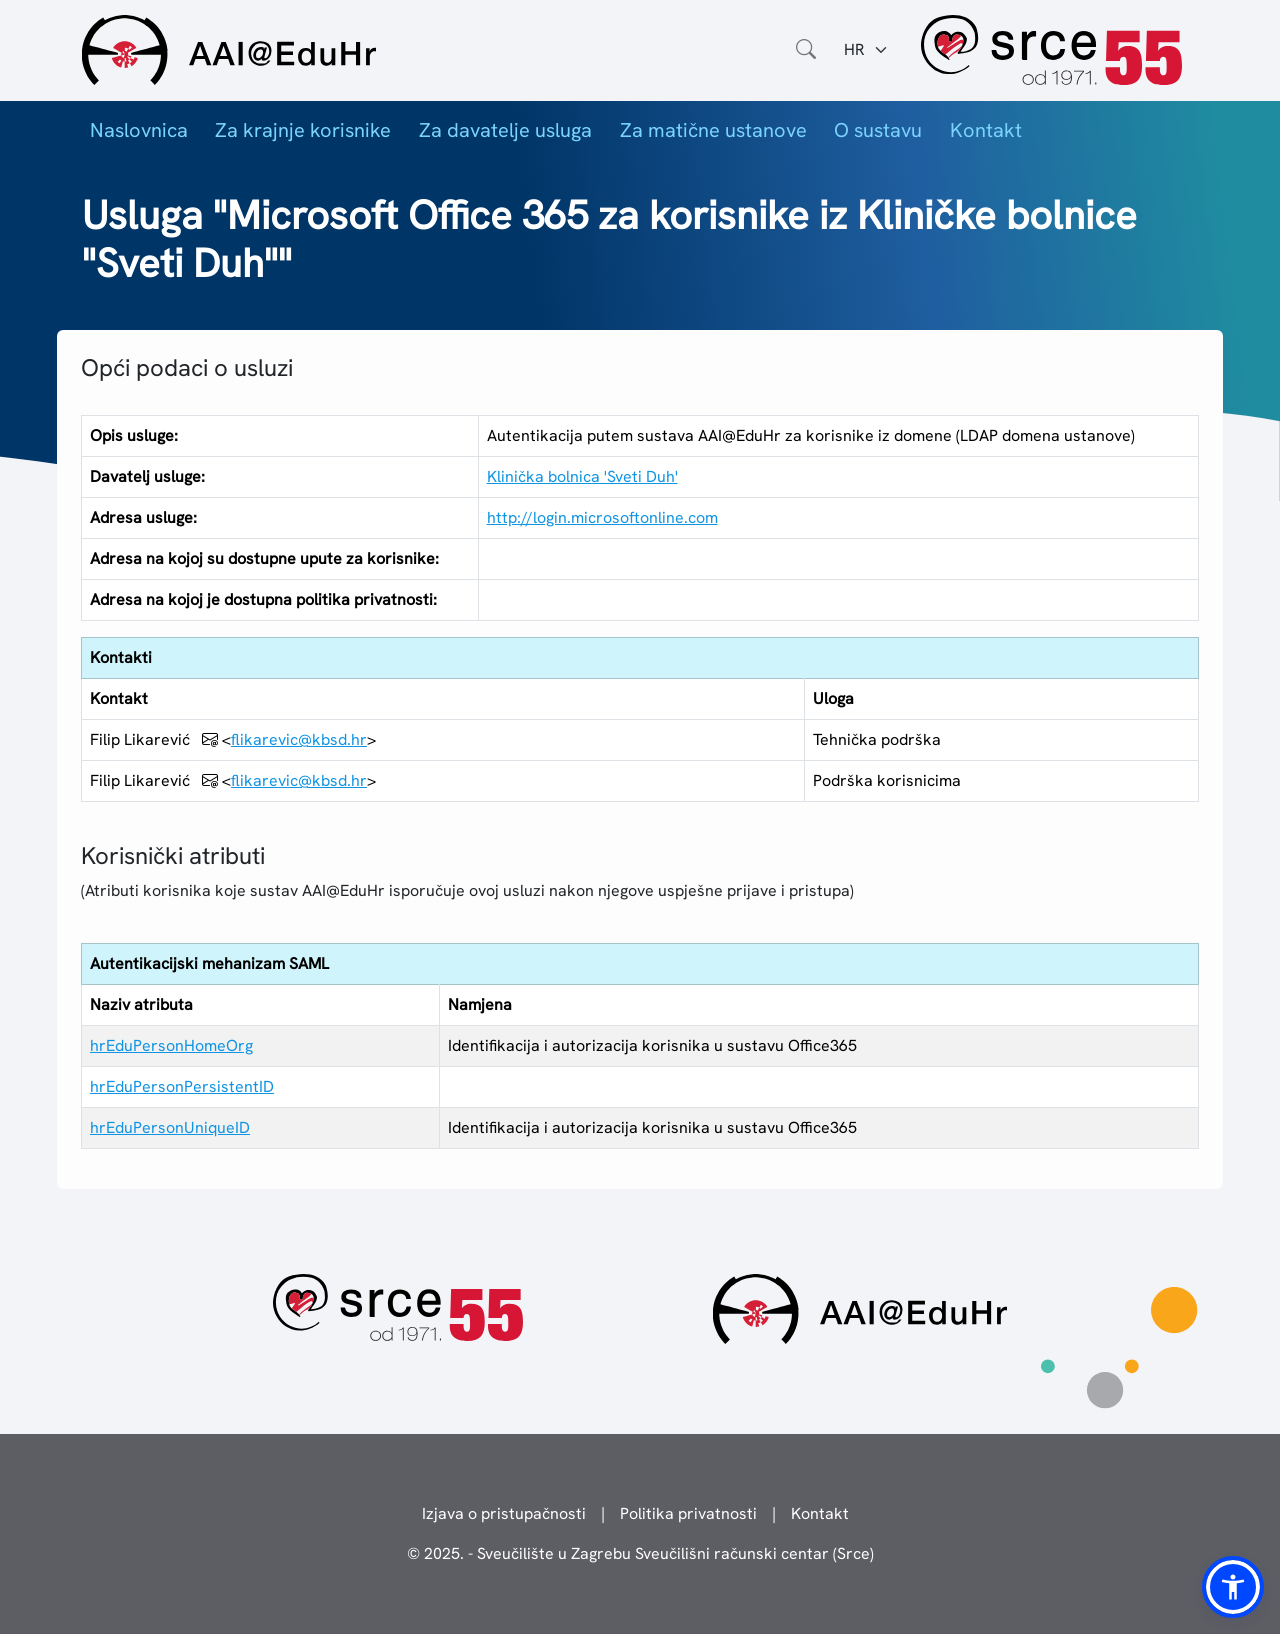 This screenshot has height=1634, width=1280. I want to click on flikarevic@kbsd.hr, so click(299, 739).